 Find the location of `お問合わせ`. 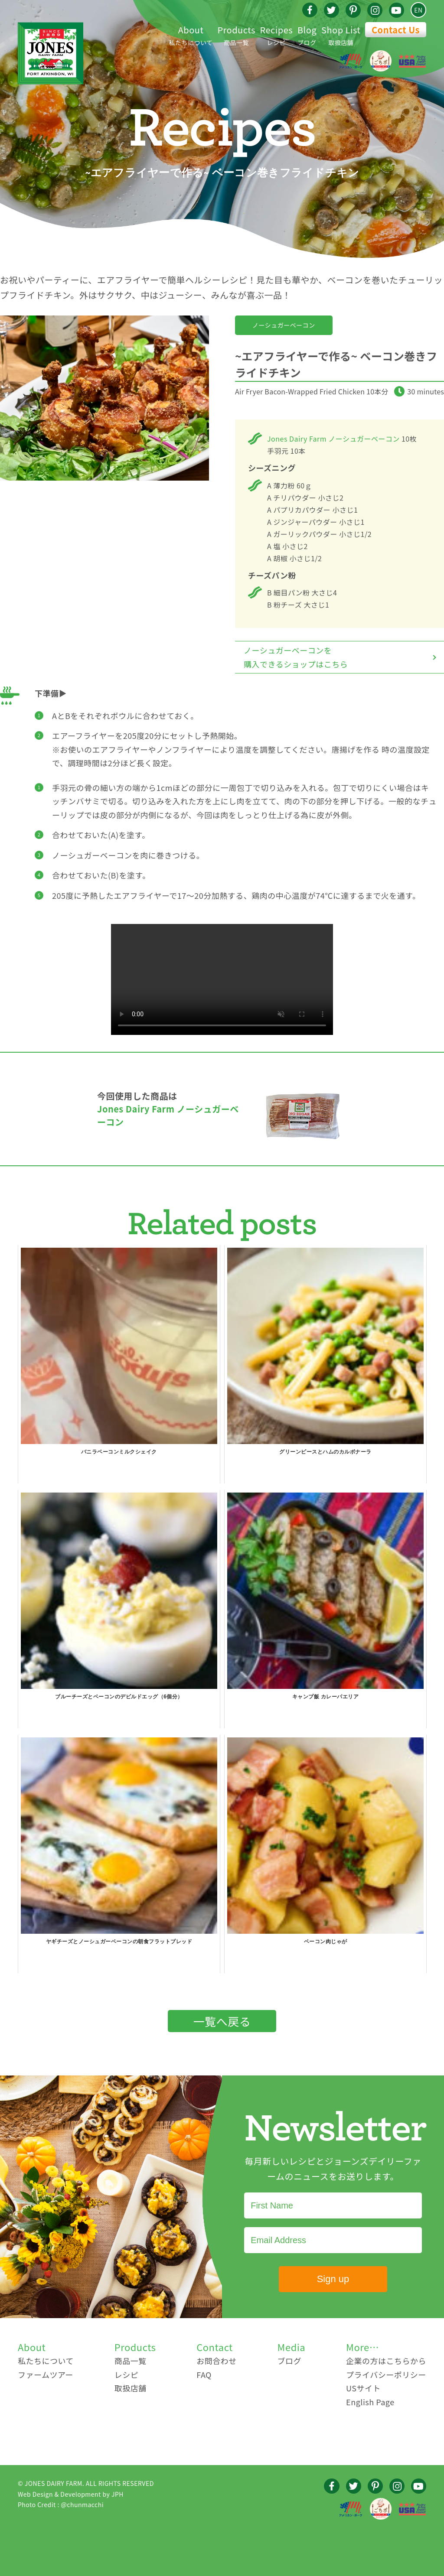

お問合わせ is located at coordinates (216, 2360).